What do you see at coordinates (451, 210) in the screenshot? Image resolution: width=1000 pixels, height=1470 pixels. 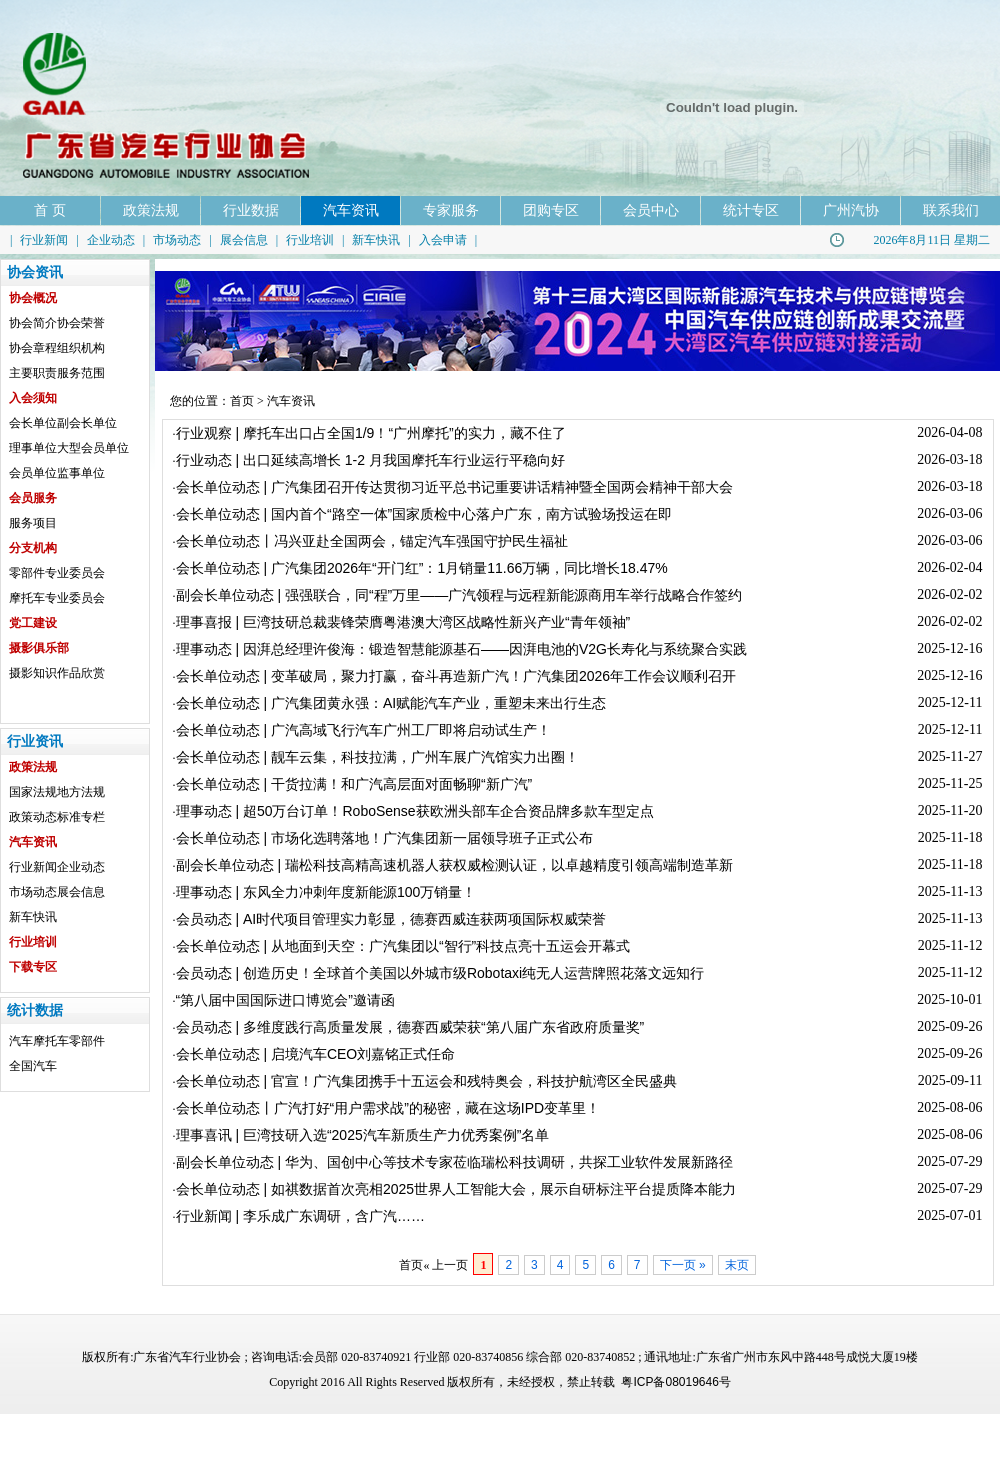 I see `专家服务` at bounding box center [451, 210].